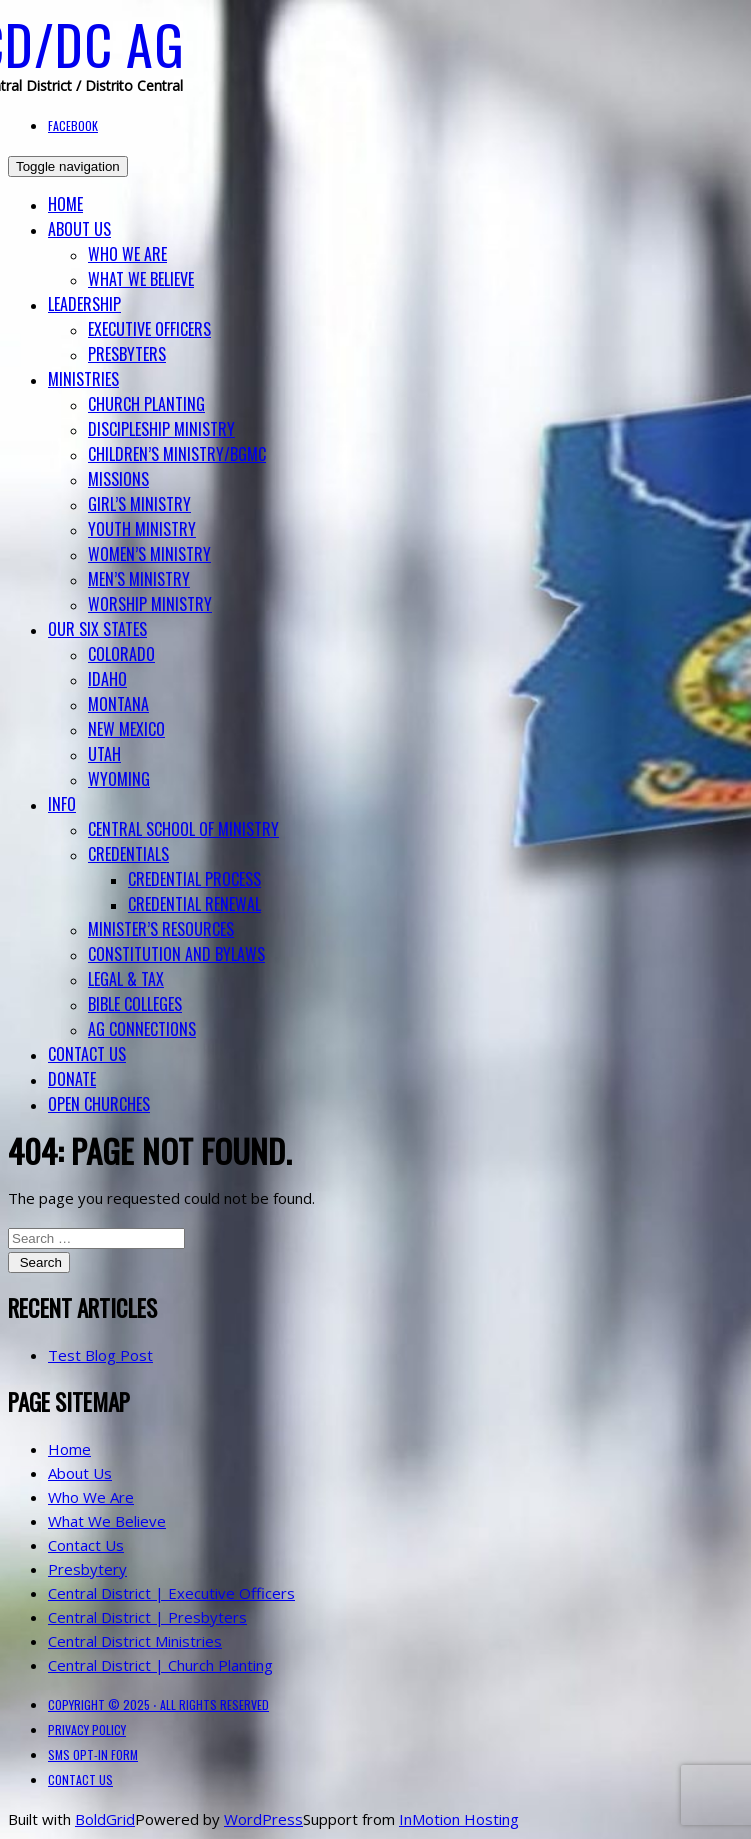  I want to click on Donate, so click(72, 1079).